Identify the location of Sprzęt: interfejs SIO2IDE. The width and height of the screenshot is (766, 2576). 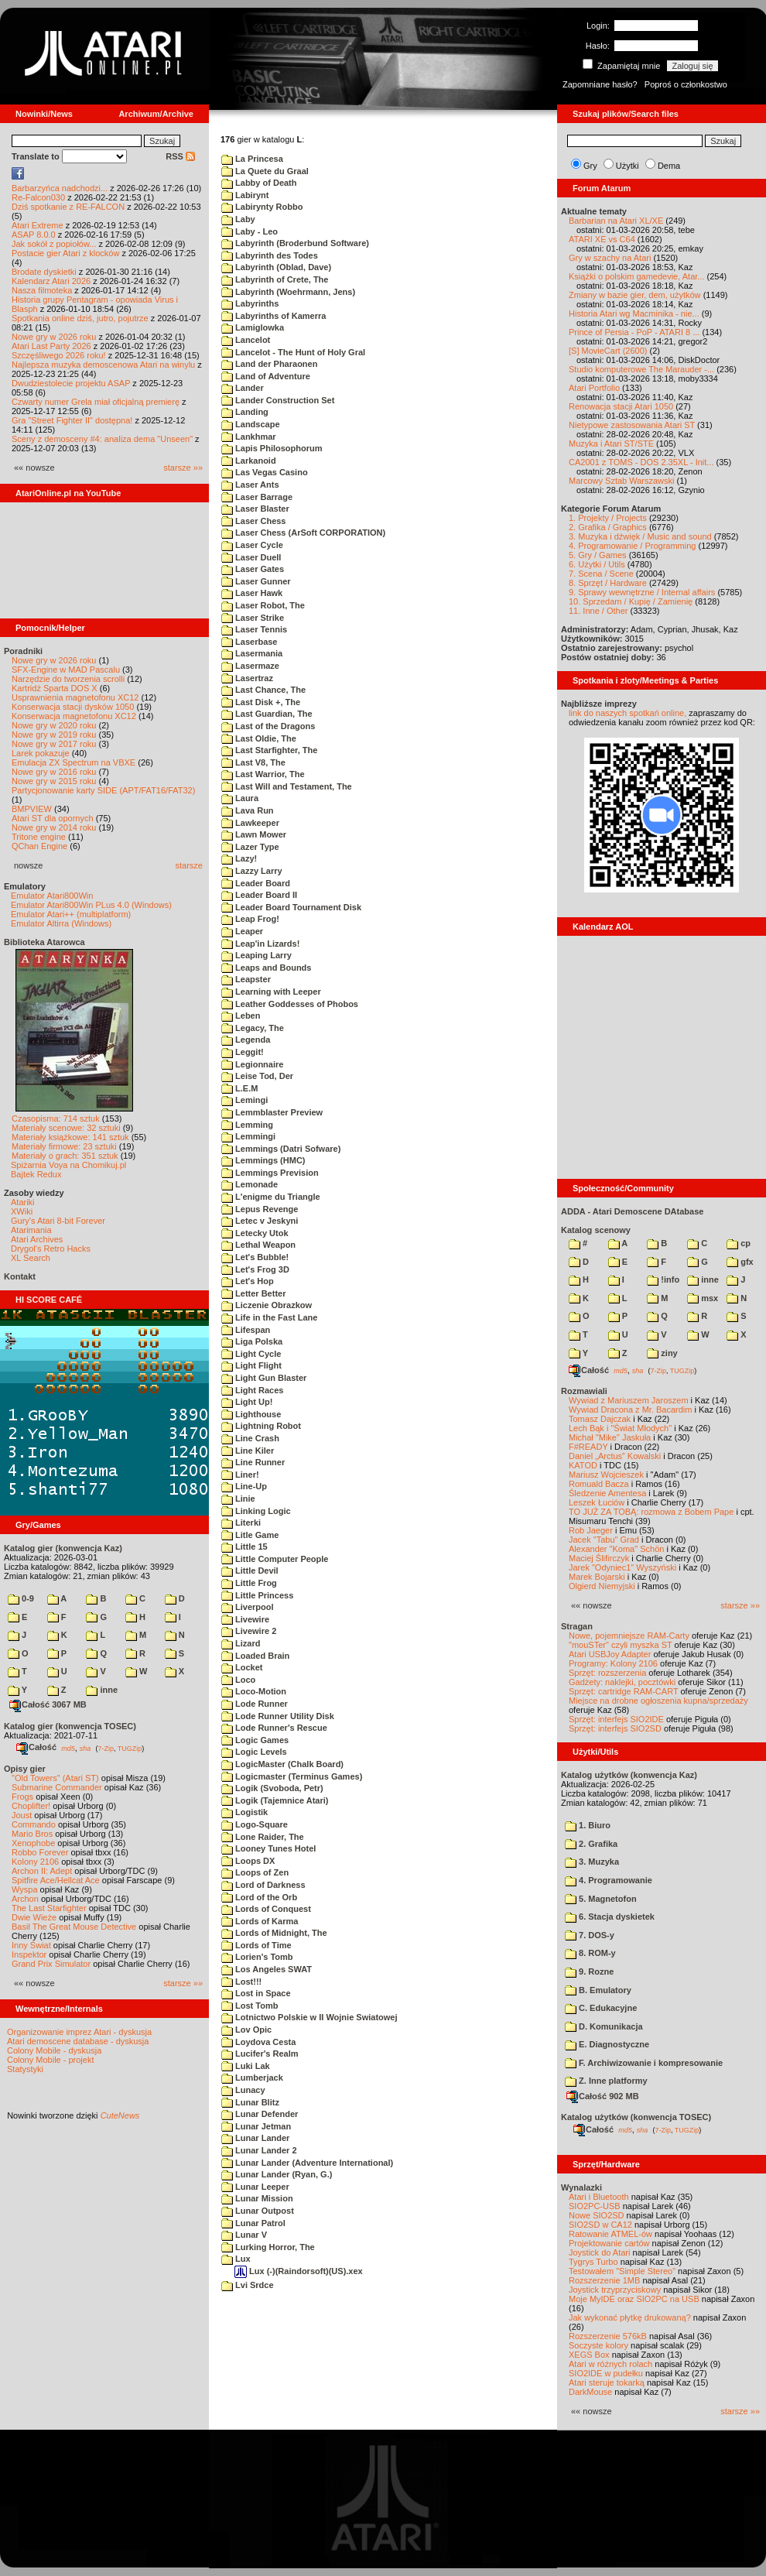
(616, 1719).